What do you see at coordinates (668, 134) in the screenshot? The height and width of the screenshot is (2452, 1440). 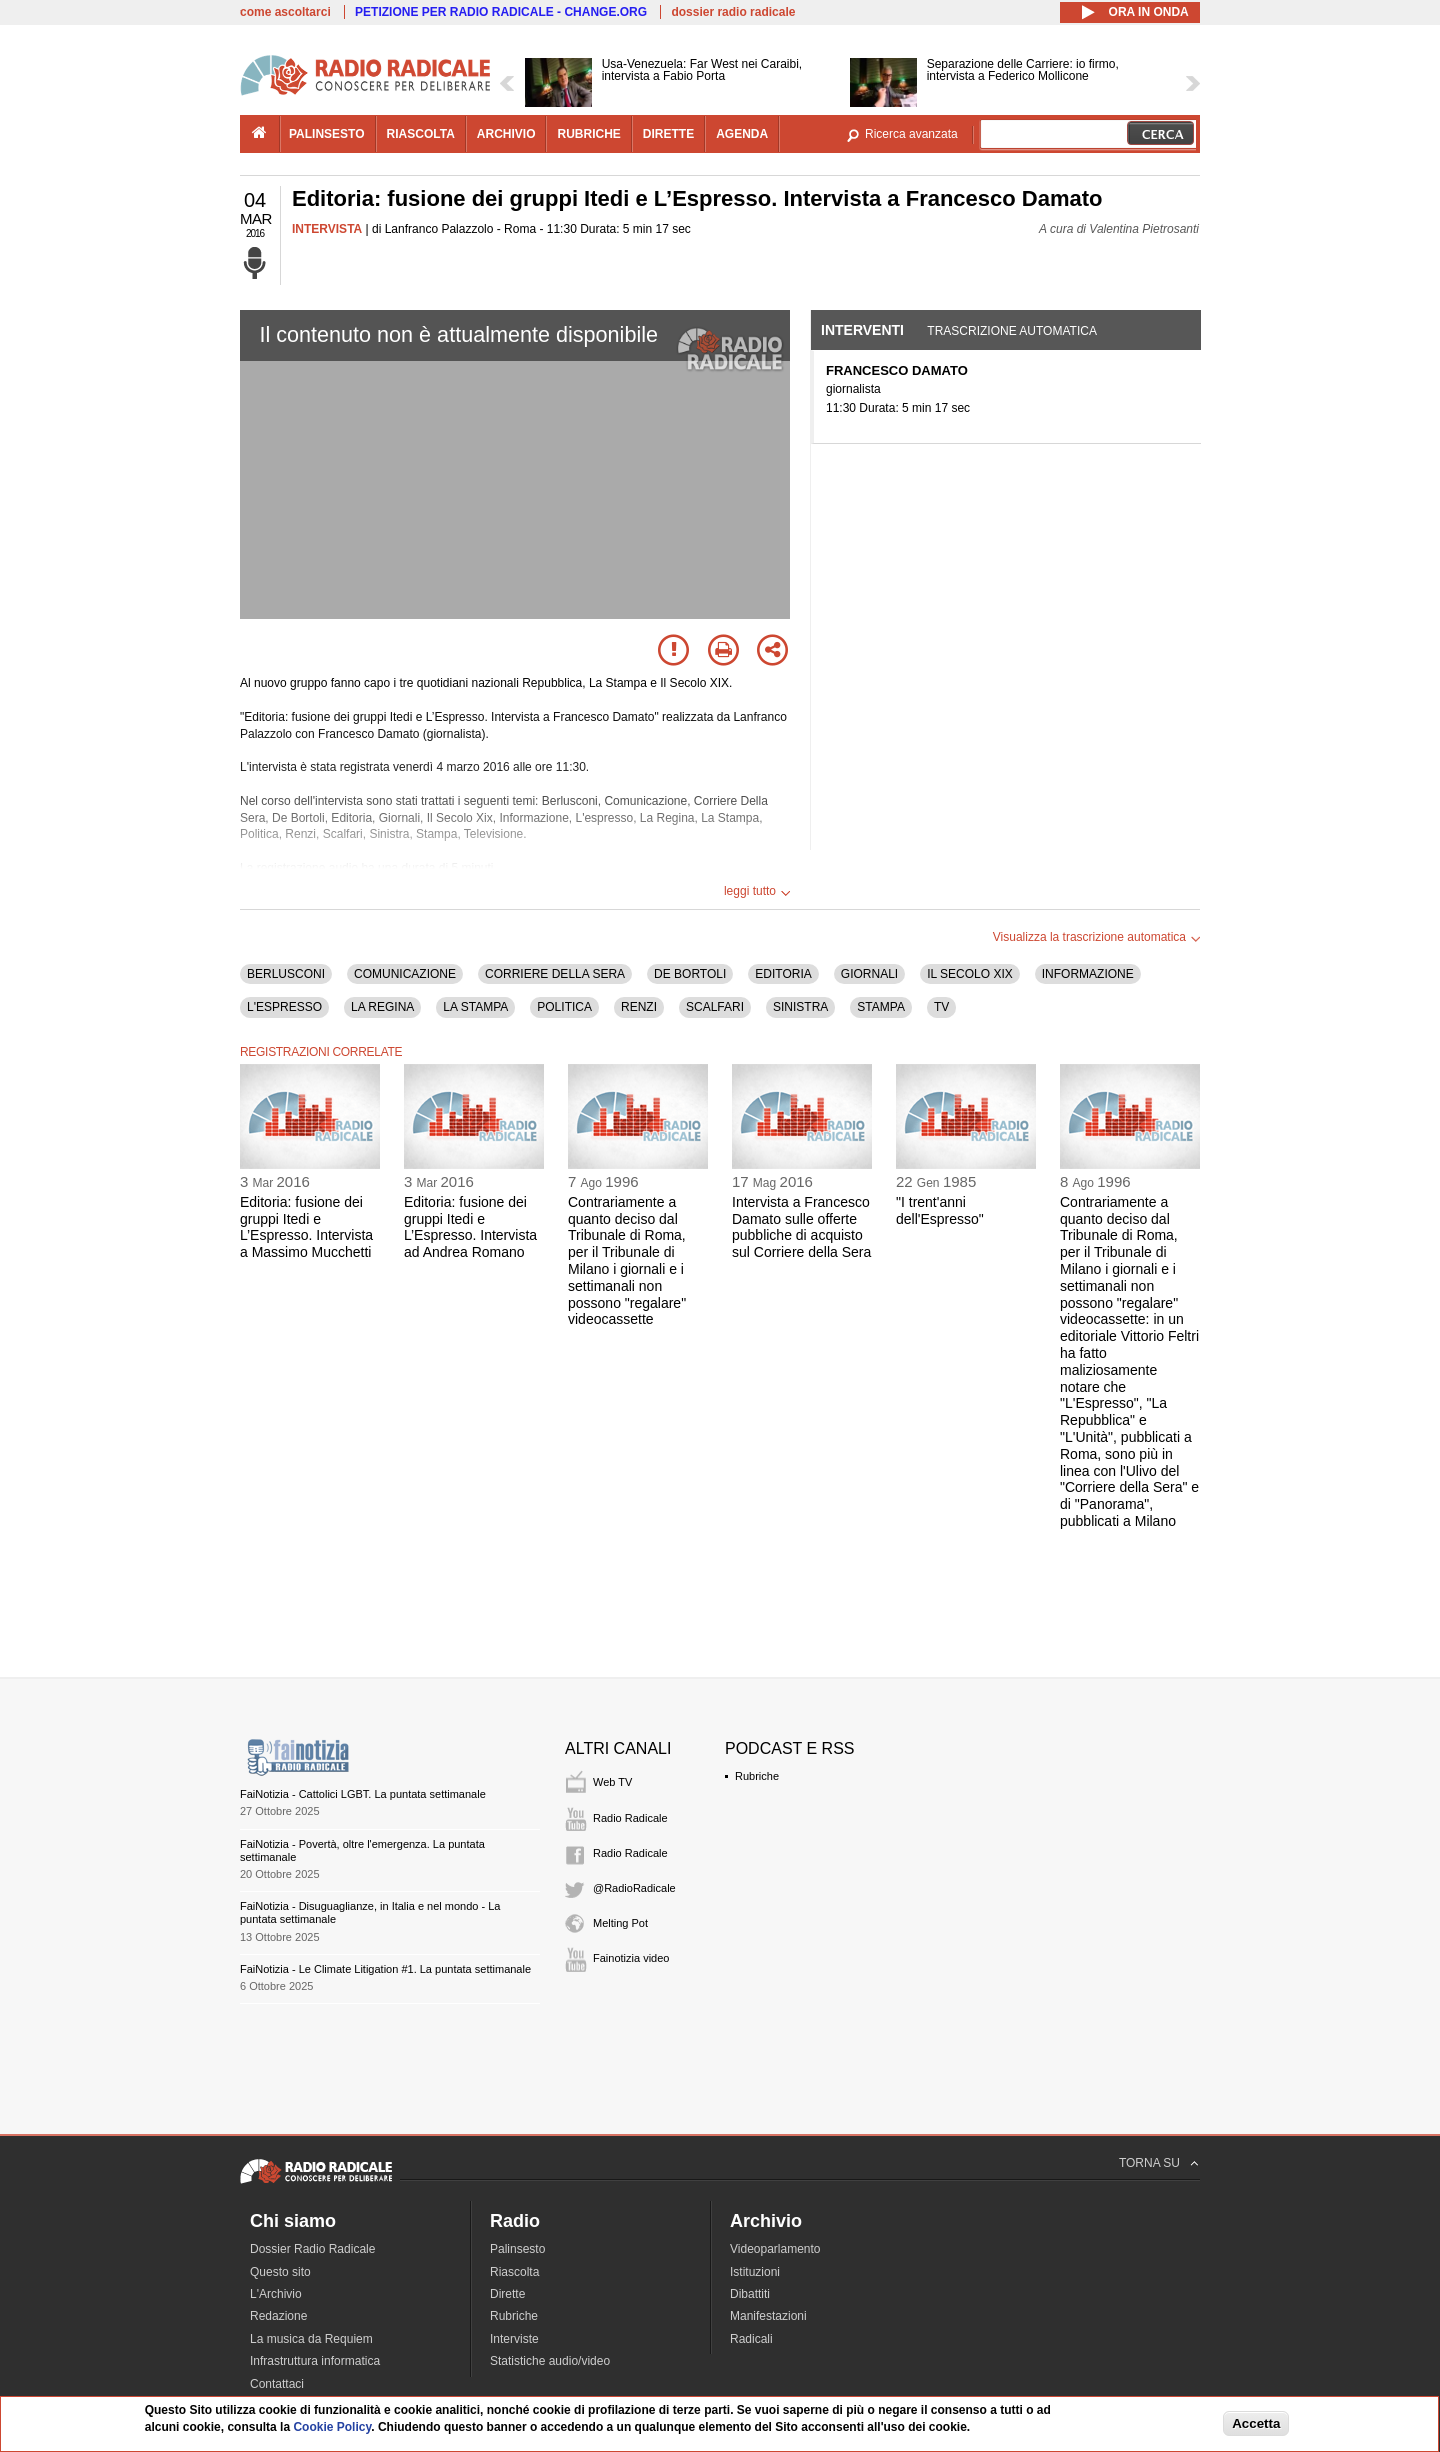 I see `dirette` at bounding box center [668, 134].